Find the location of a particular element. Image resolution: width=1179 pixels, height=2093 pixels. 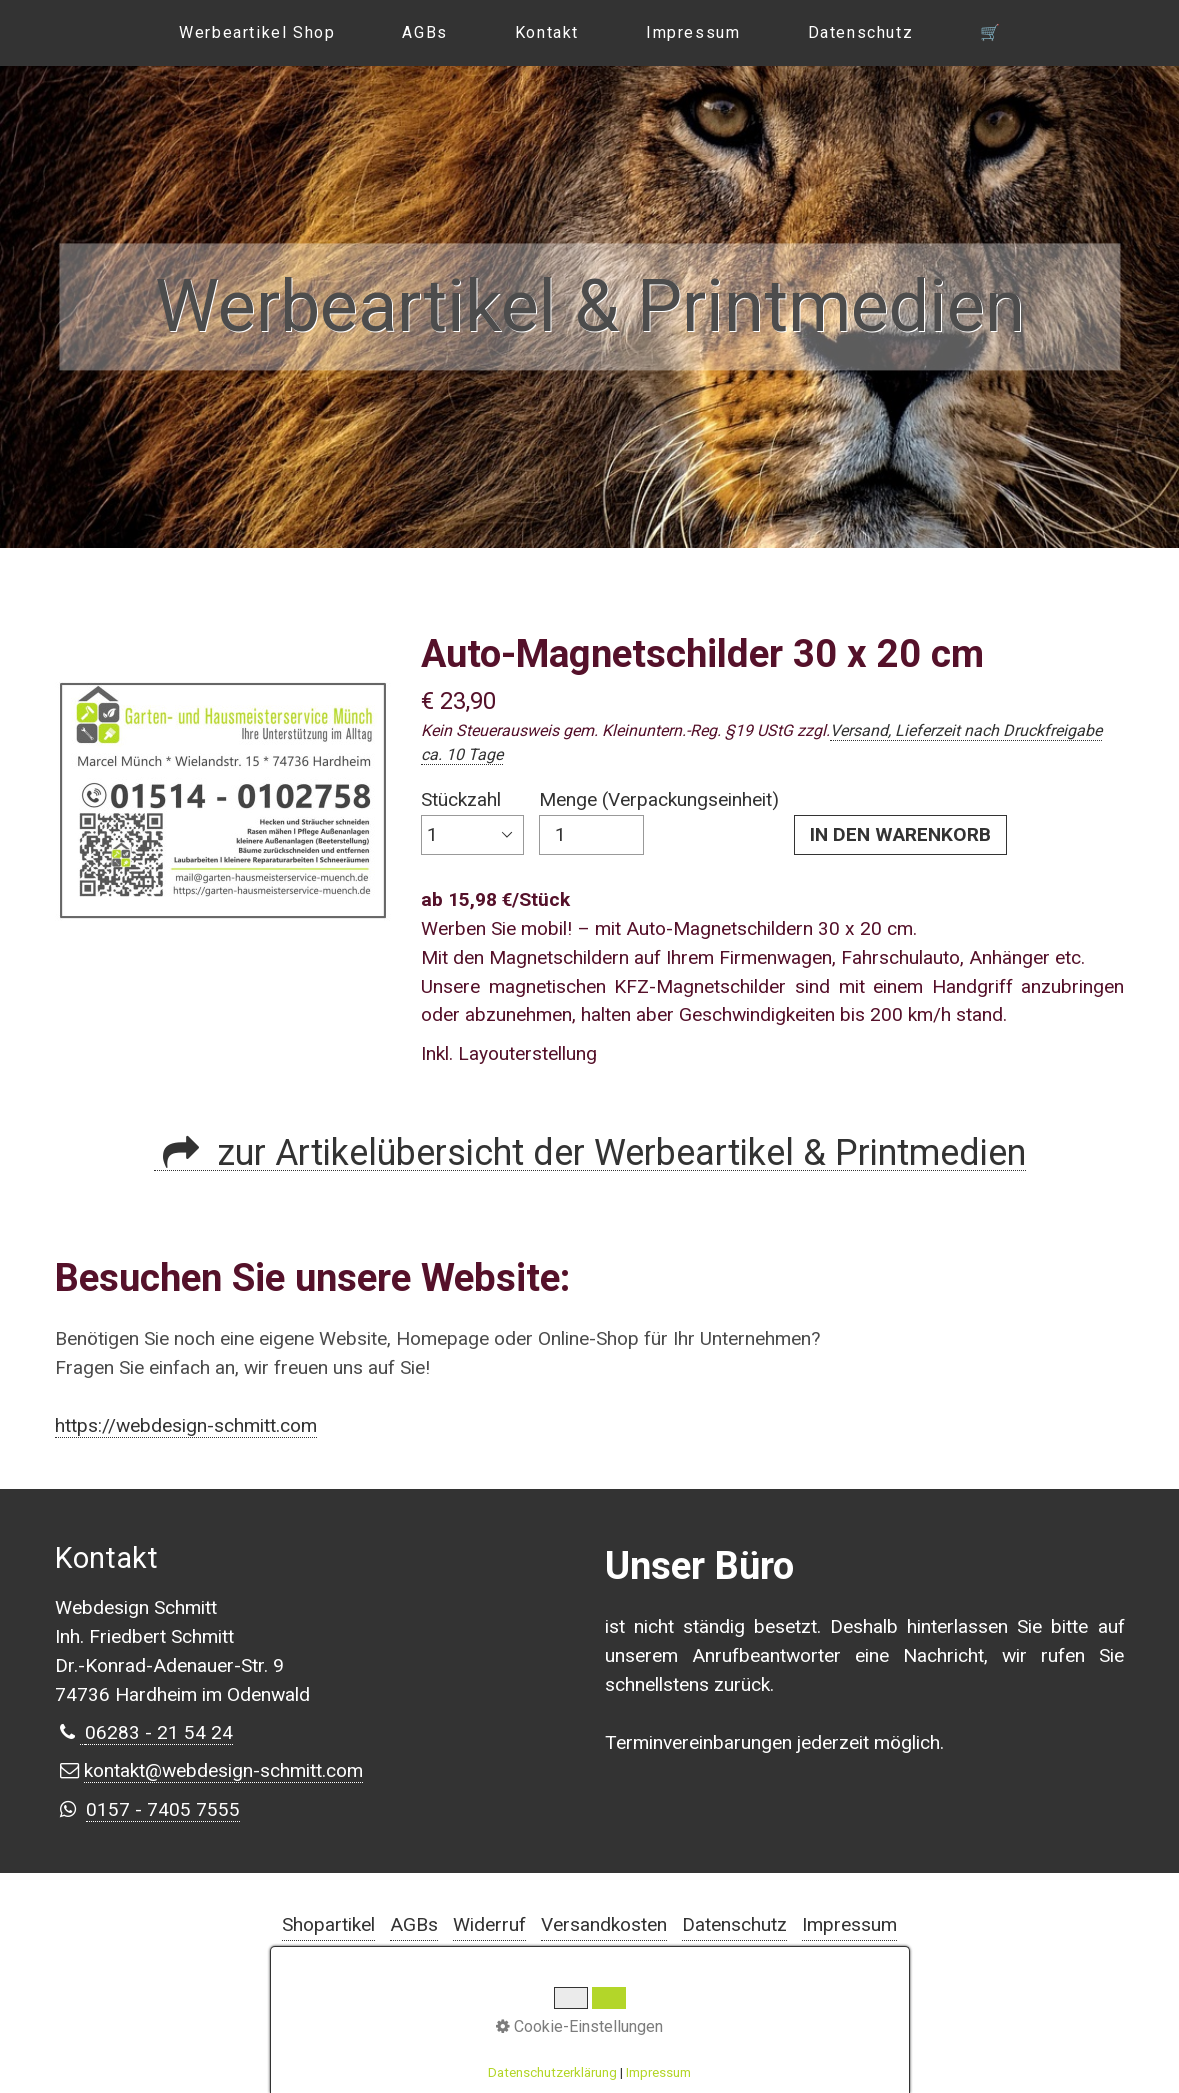

Shopartikel is located at coordinates (328, 1924).